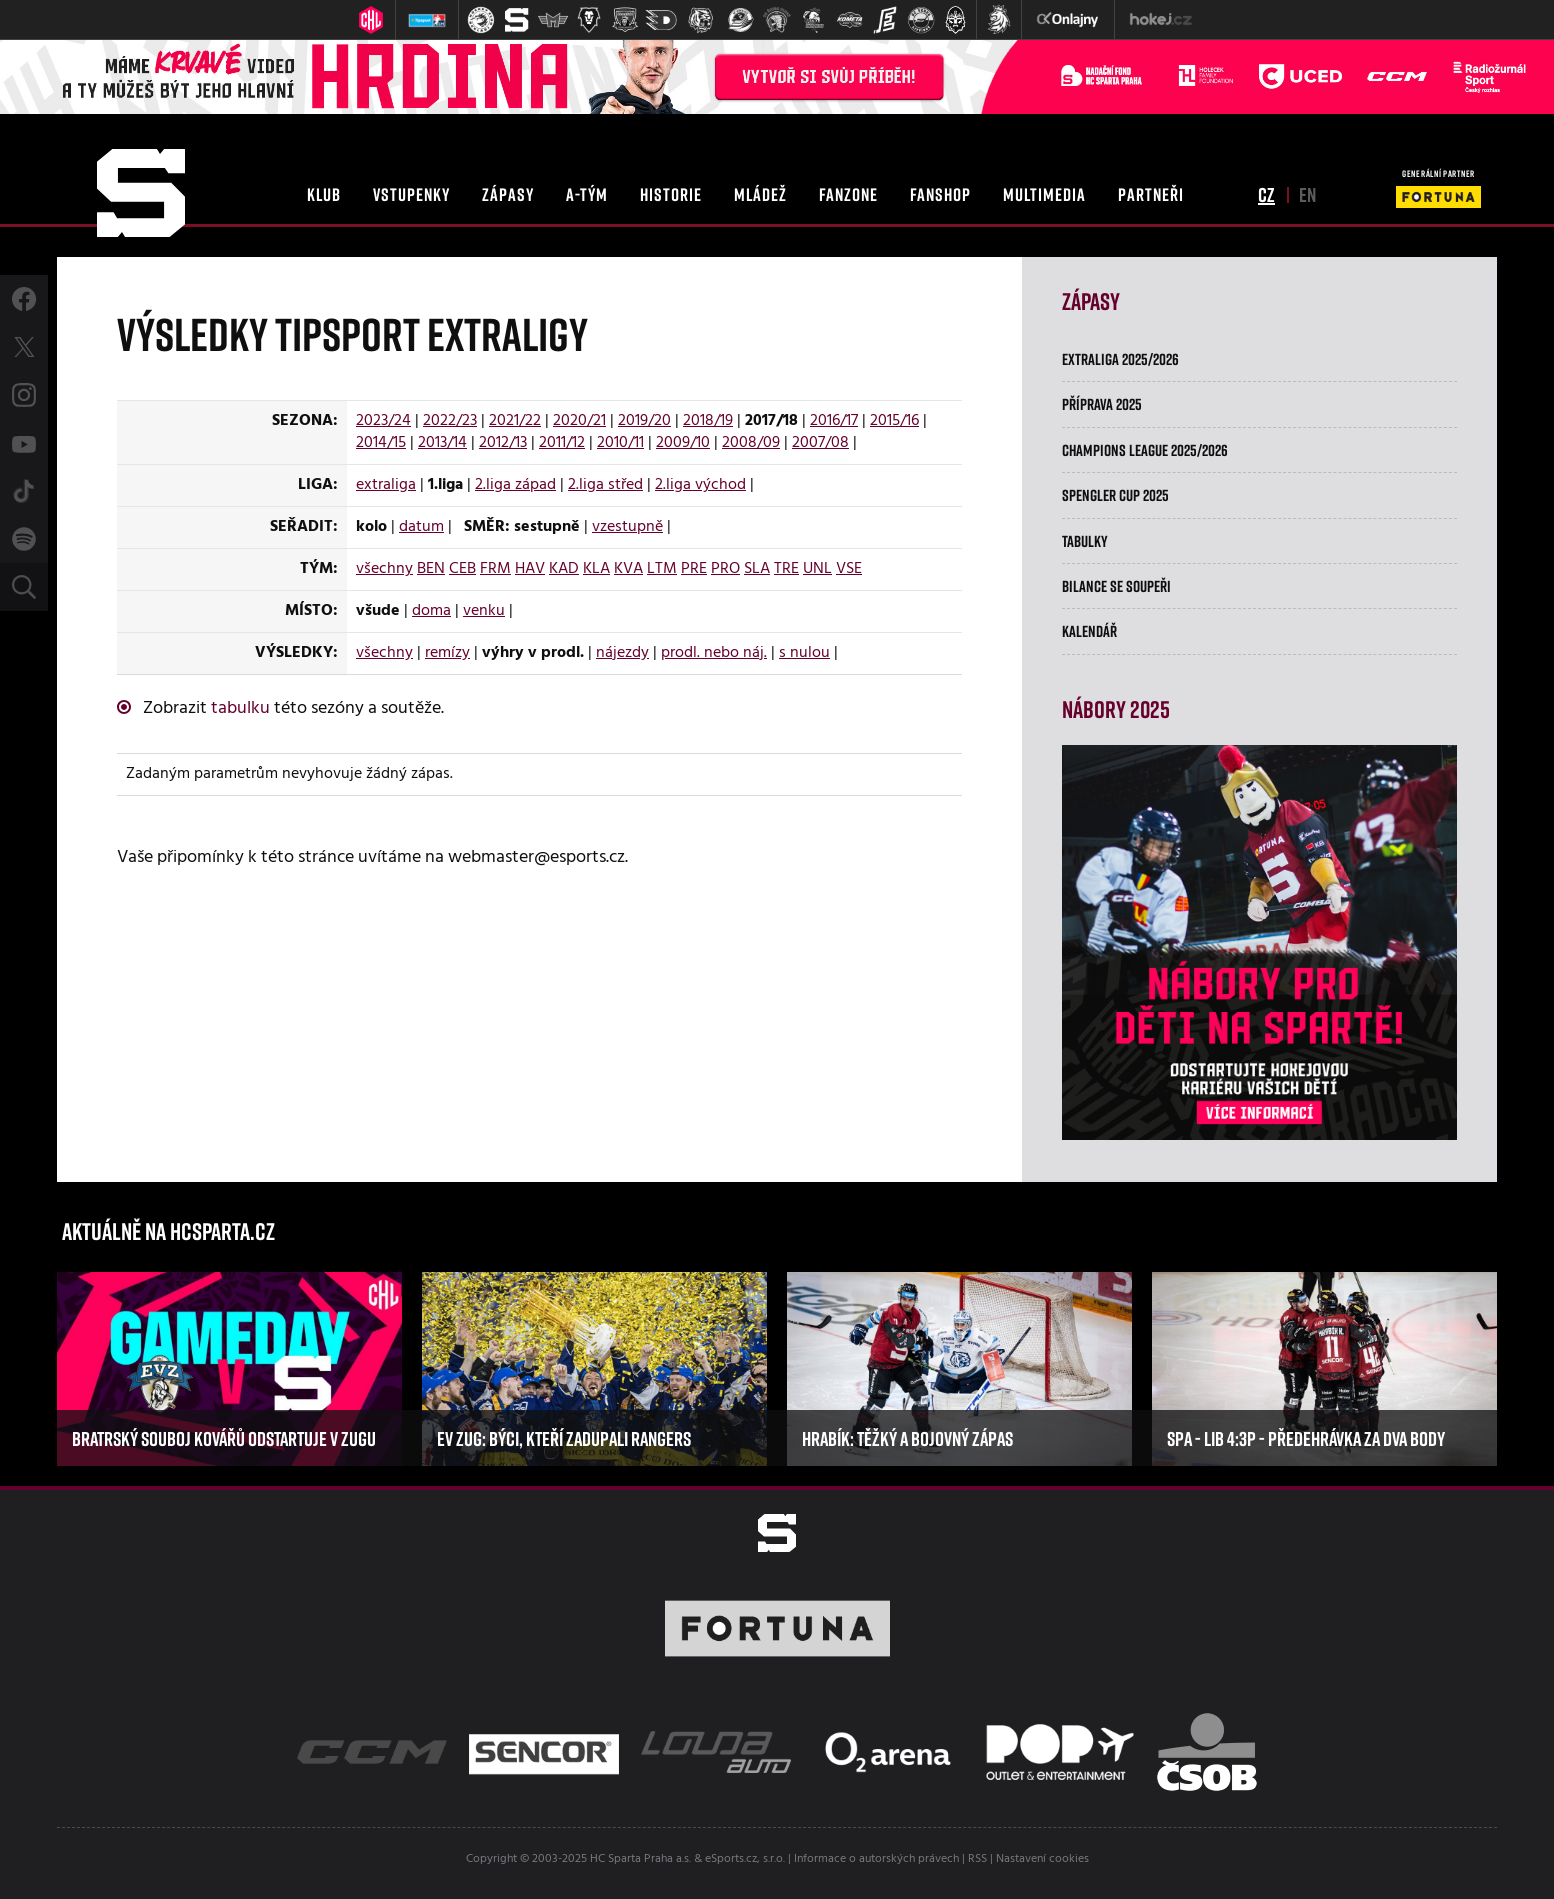 This screenshot has width=1554, height=1899. What do you see at coordinates (1042, 1859) in the screenshot?
I see `Nastavení cookies` at bounding box center [1042, 1859].